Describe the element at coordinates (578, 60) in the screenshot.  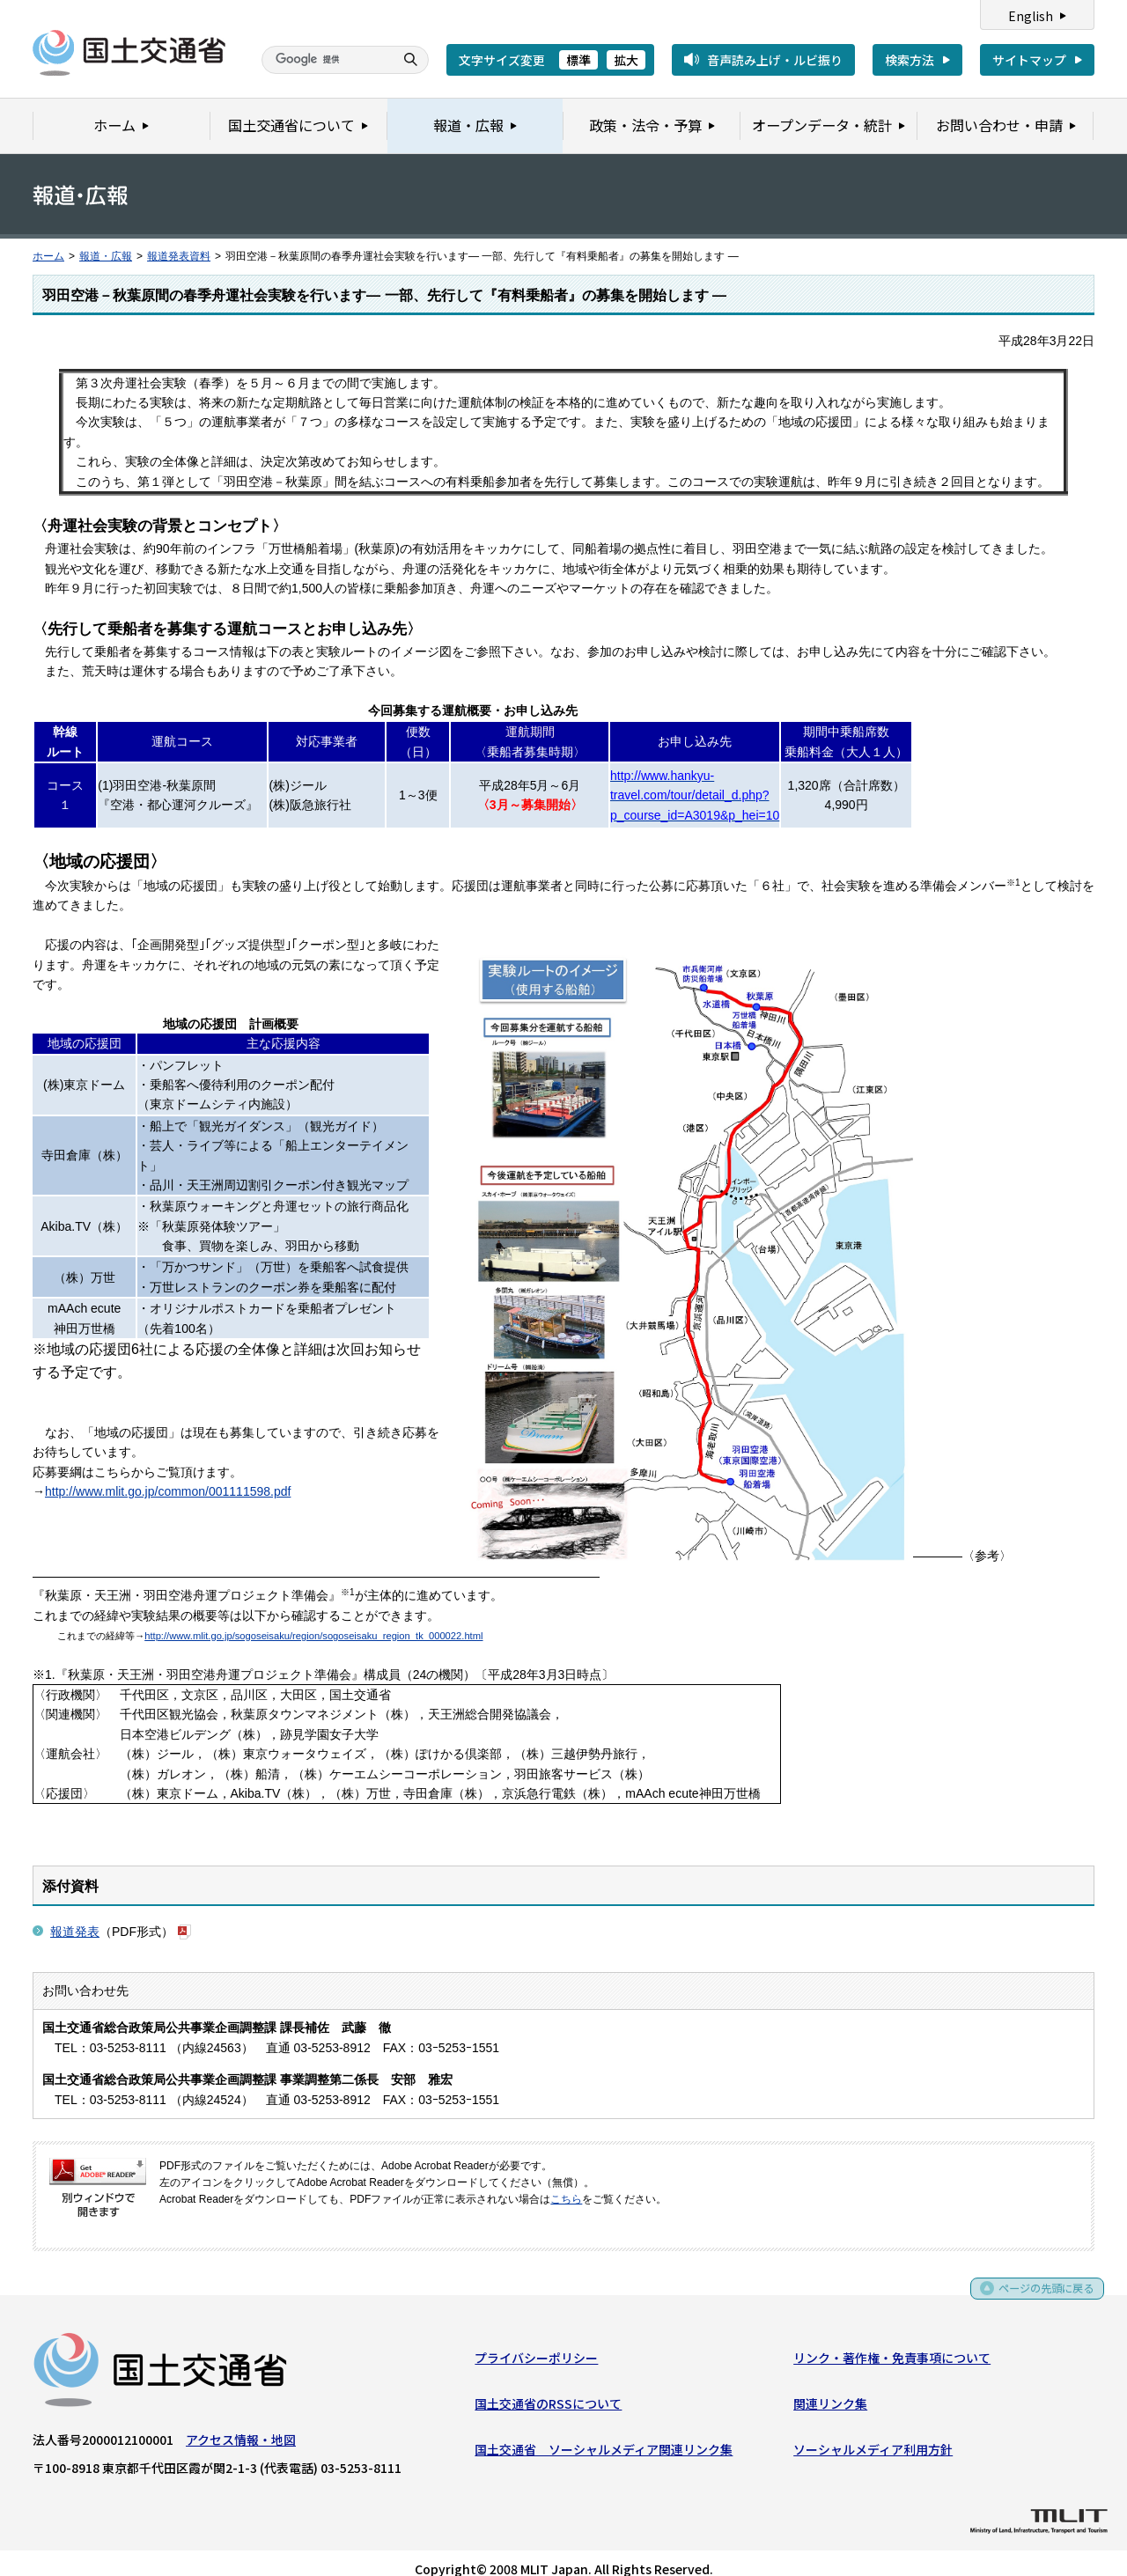
I see `標準` at that location.